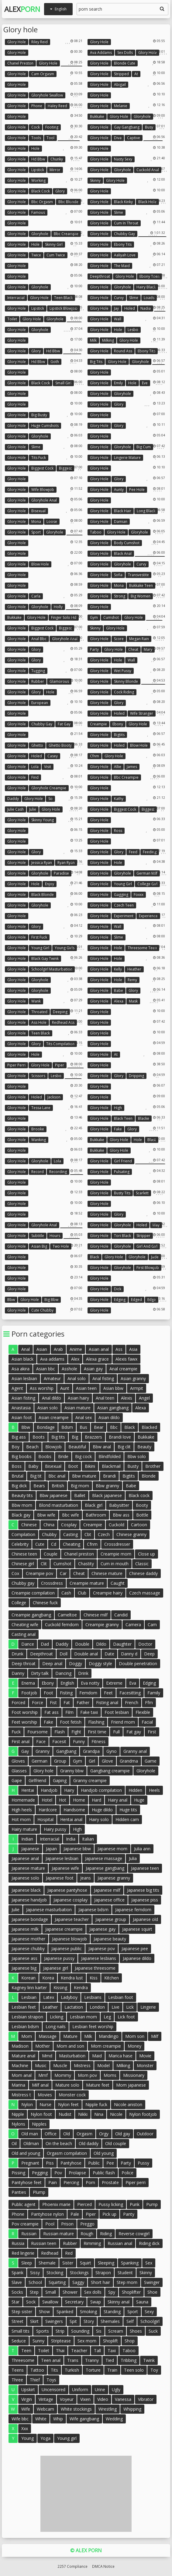  Describe the element at coordinates (94, 649) in the screenshot. I see `Party` at that location.